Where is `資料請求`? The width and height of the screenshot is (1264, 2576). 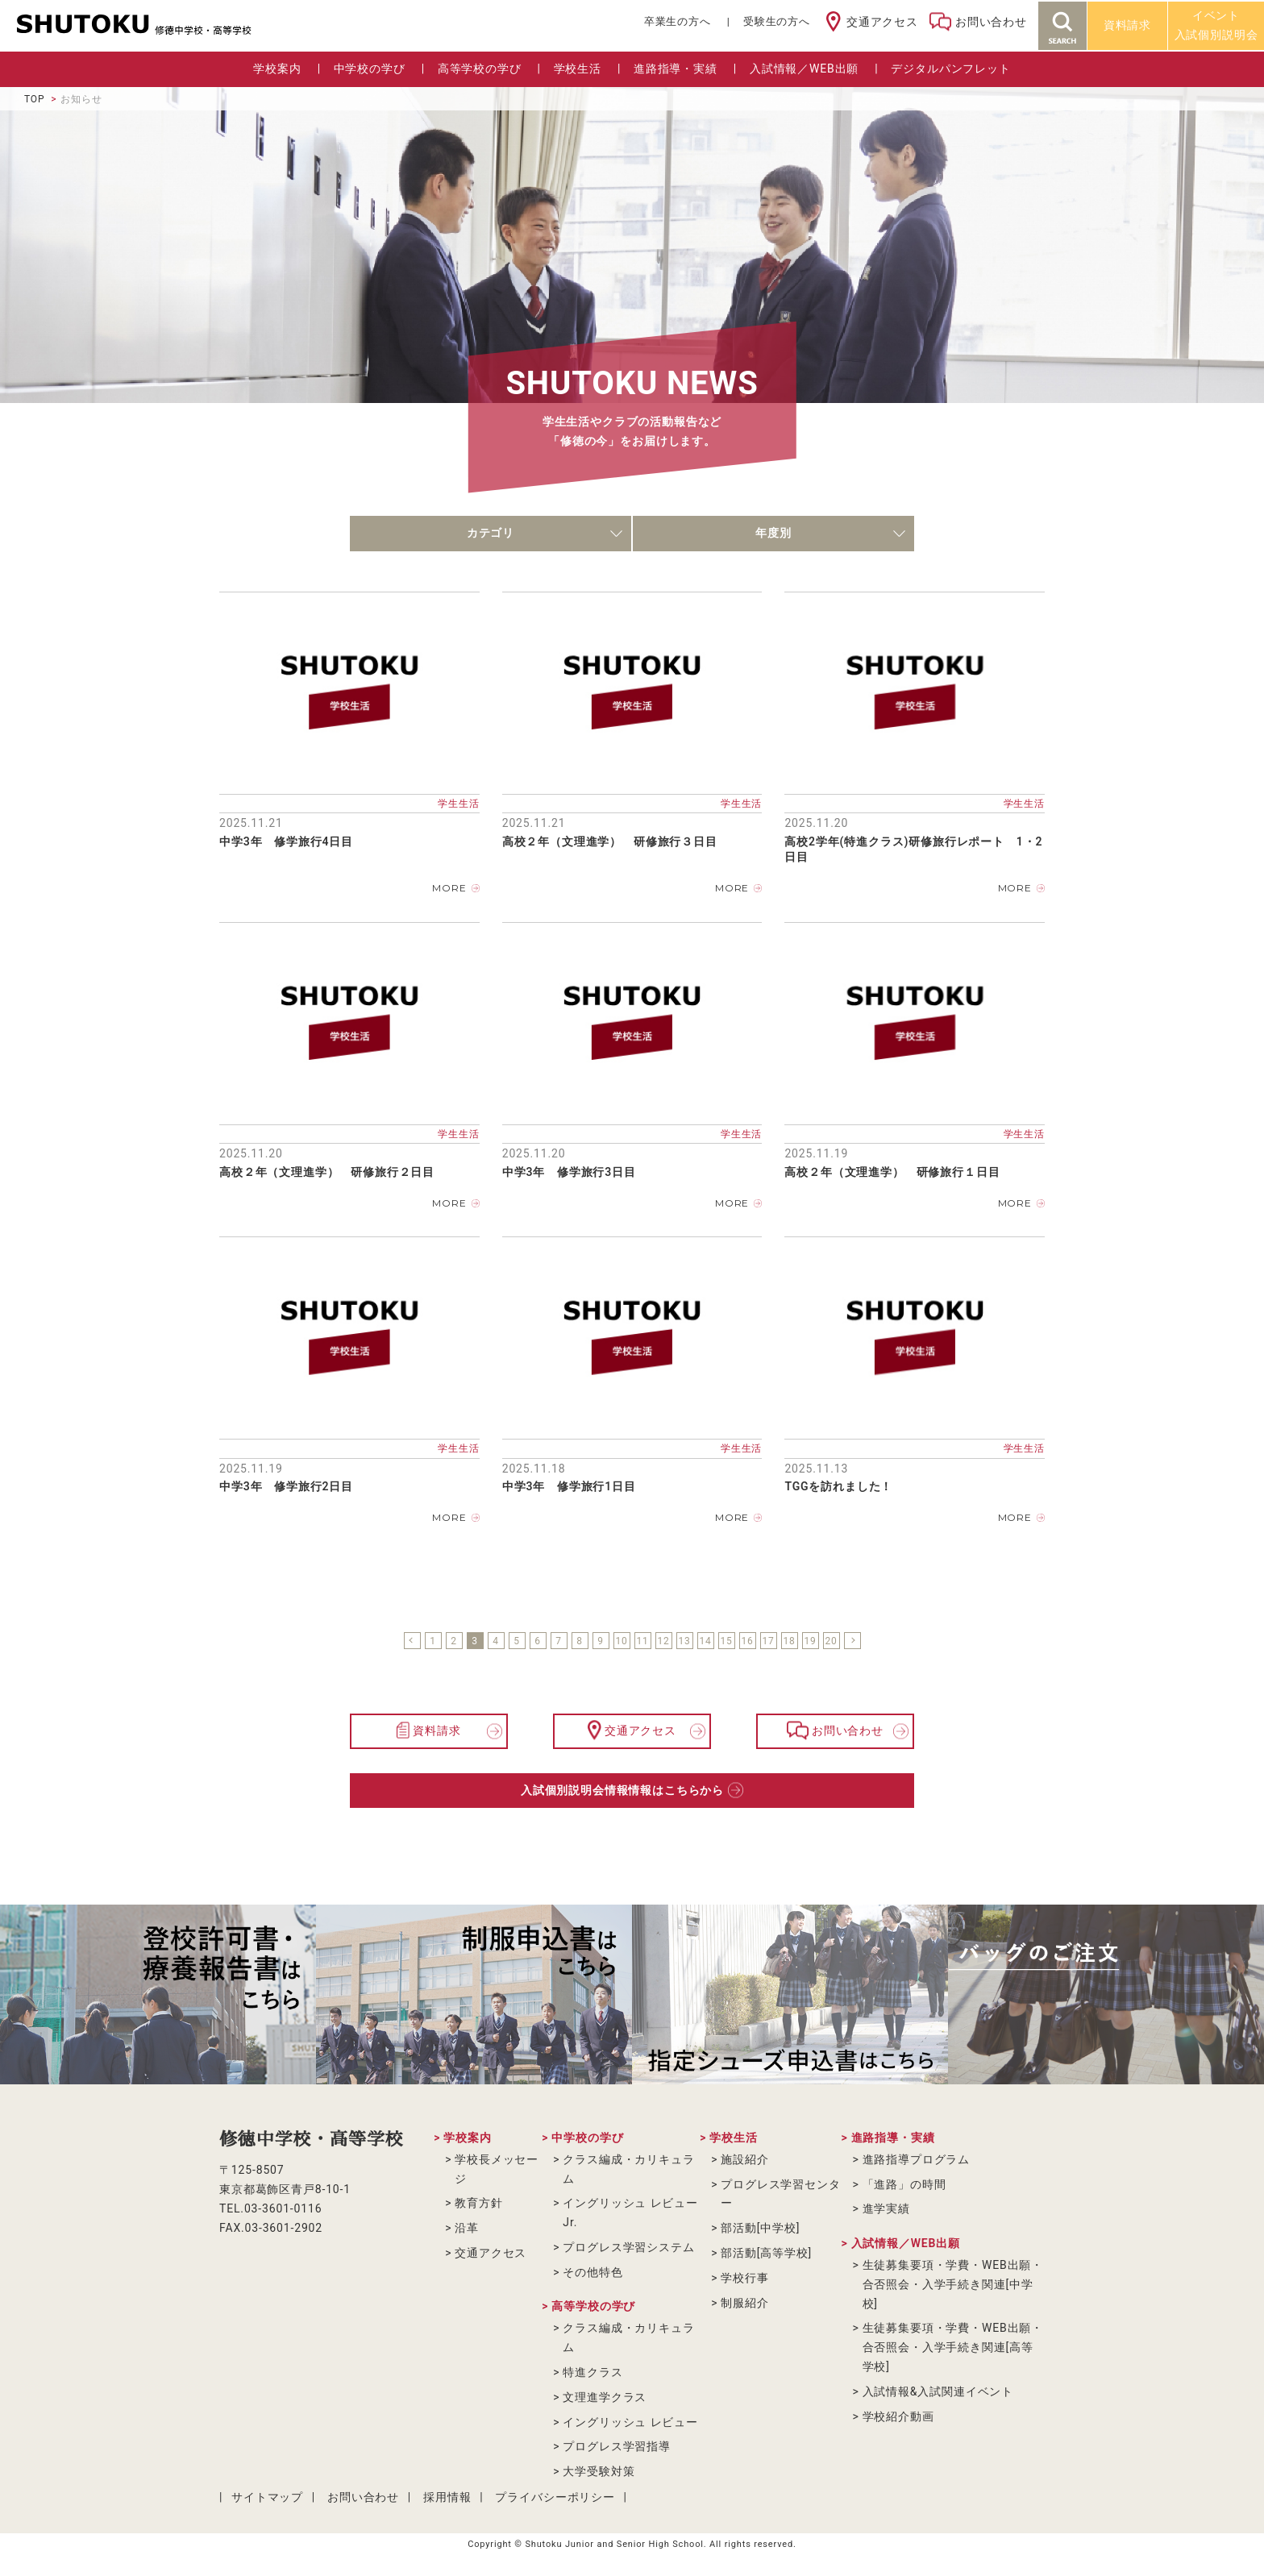 資料請求 is located at coordinates (1127, 25).